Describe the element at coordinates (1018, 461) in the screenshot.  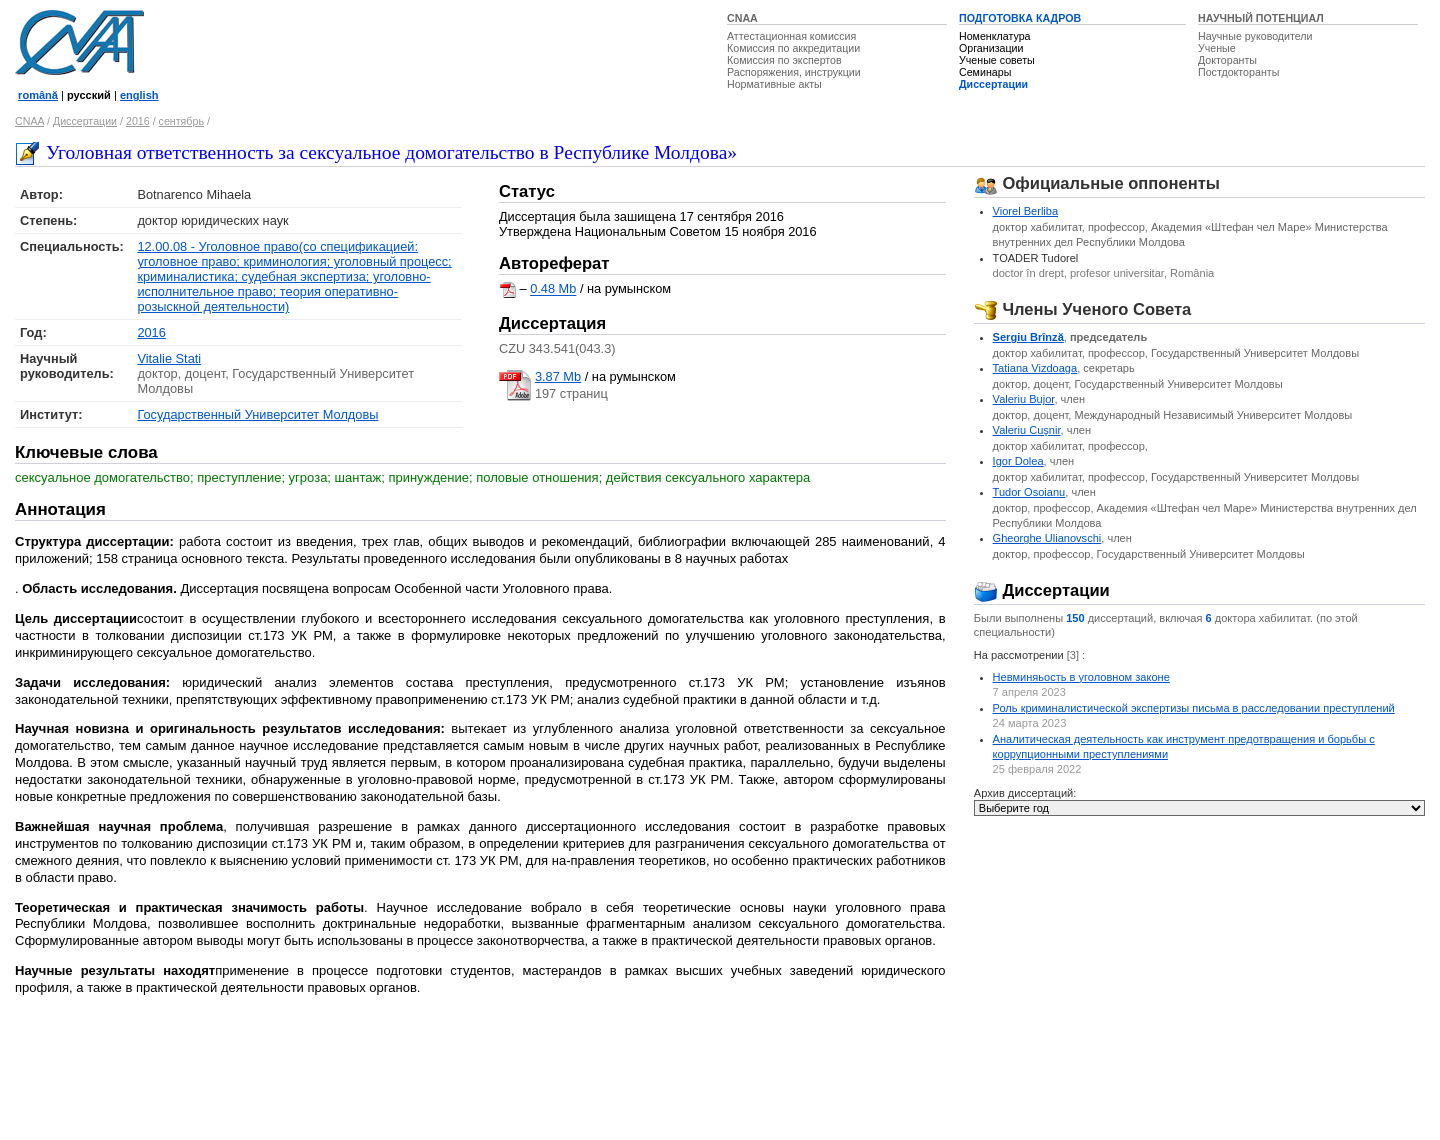
I see `Igor Dolea` at that location.